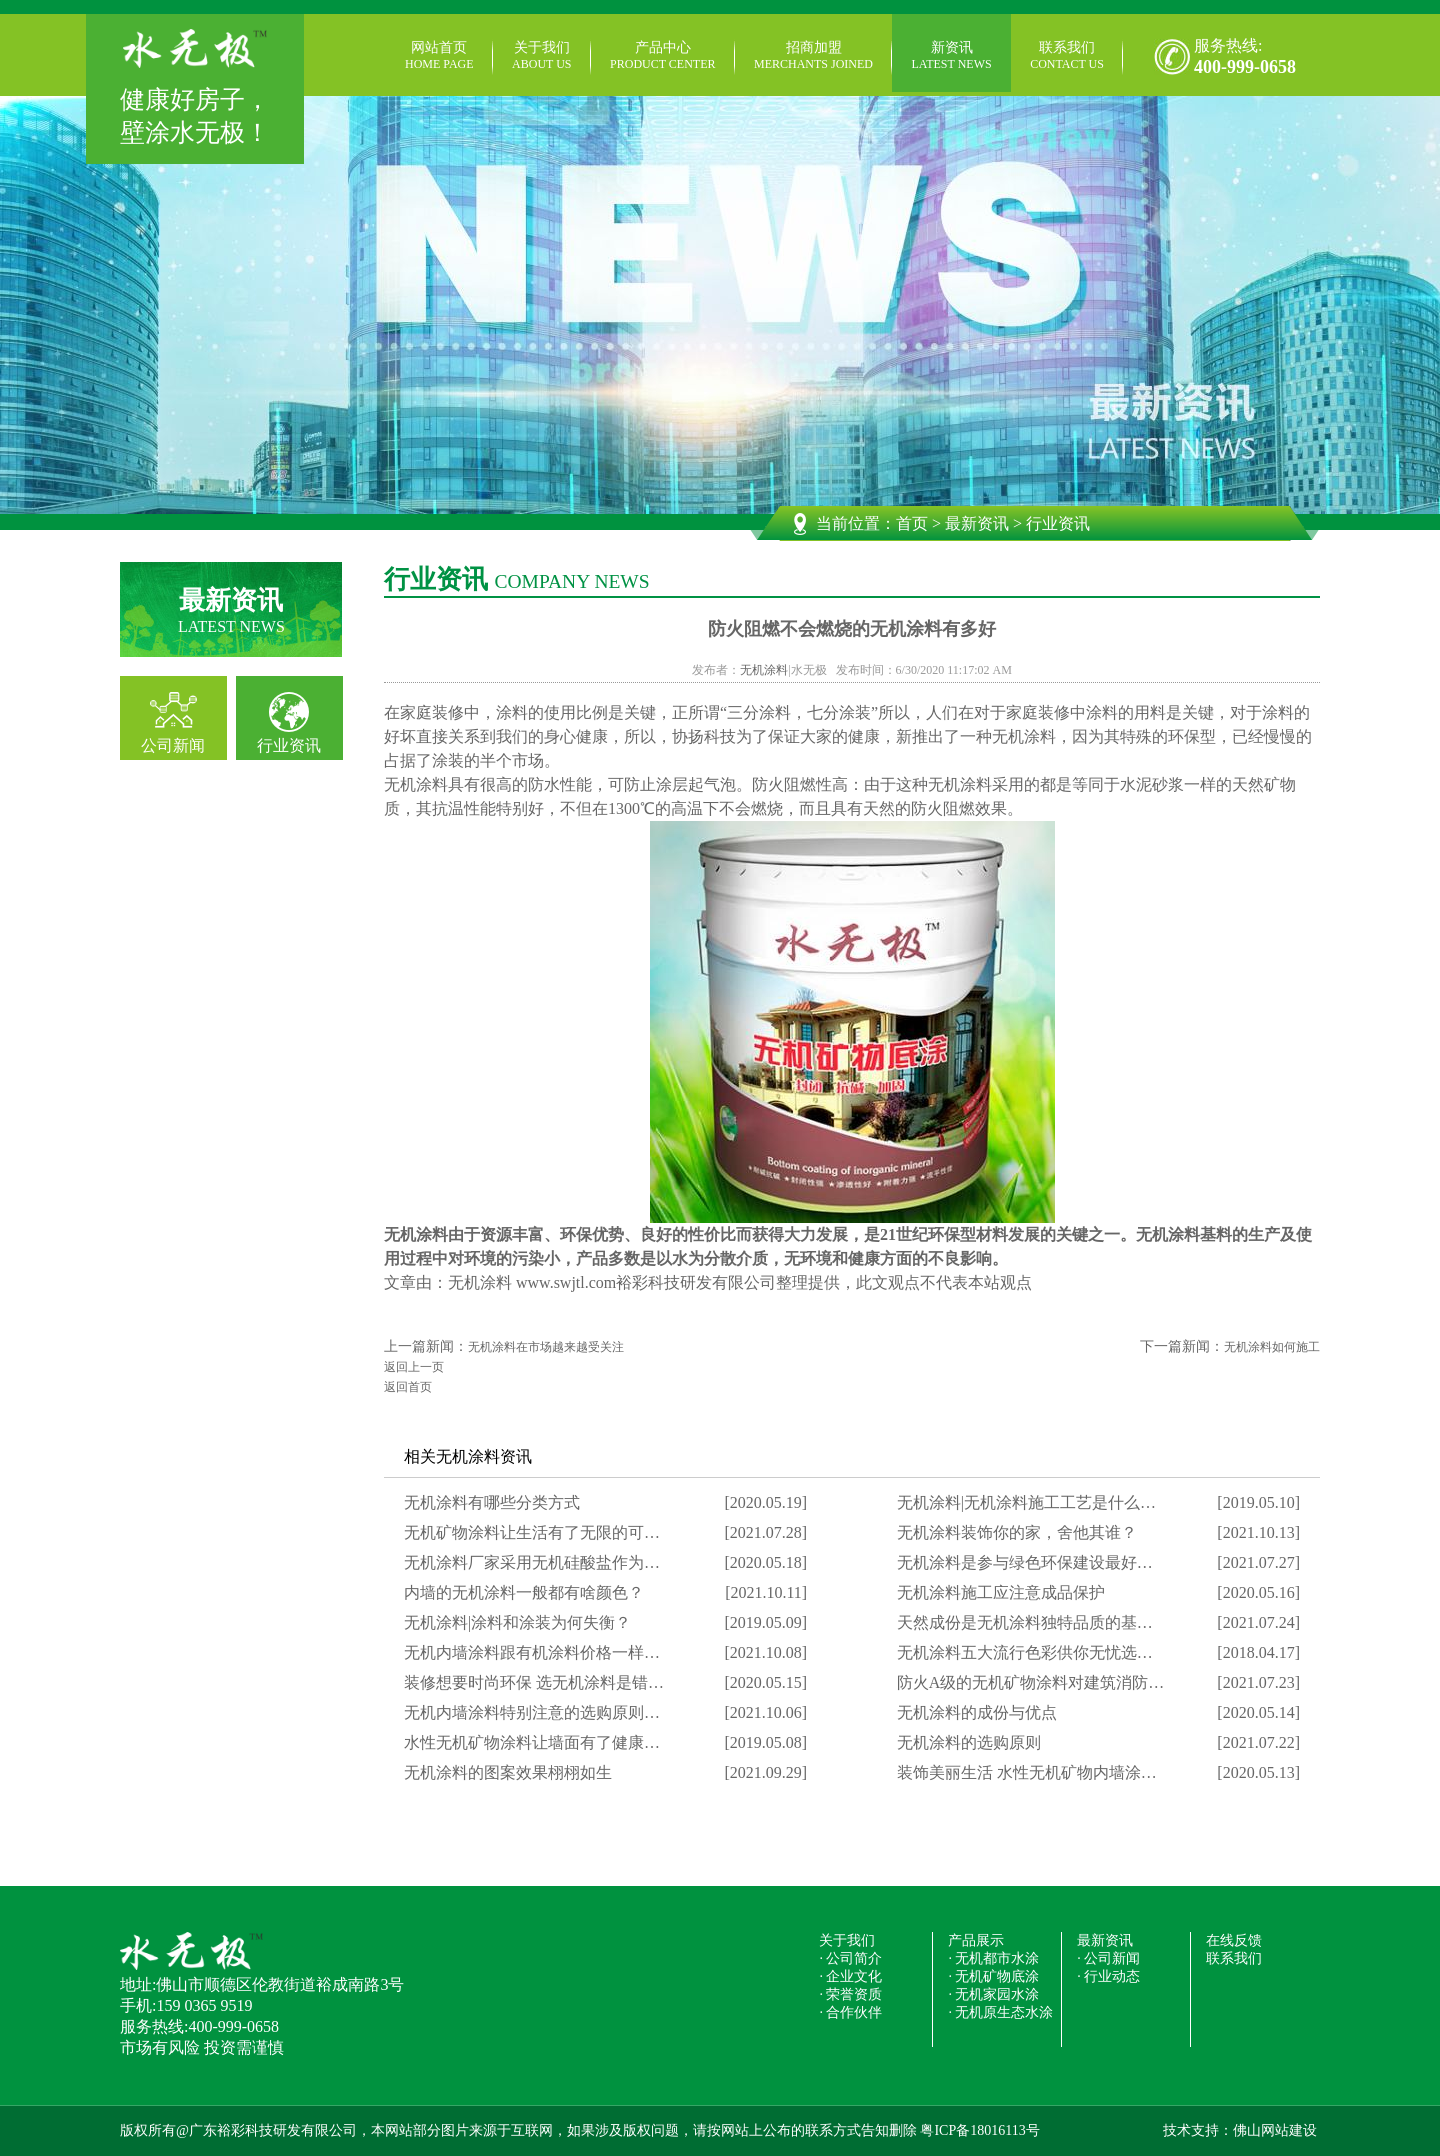  Describe the element at coordinates (850, 1994) in the screenshot. I see `· 荣誉资质` at that location.